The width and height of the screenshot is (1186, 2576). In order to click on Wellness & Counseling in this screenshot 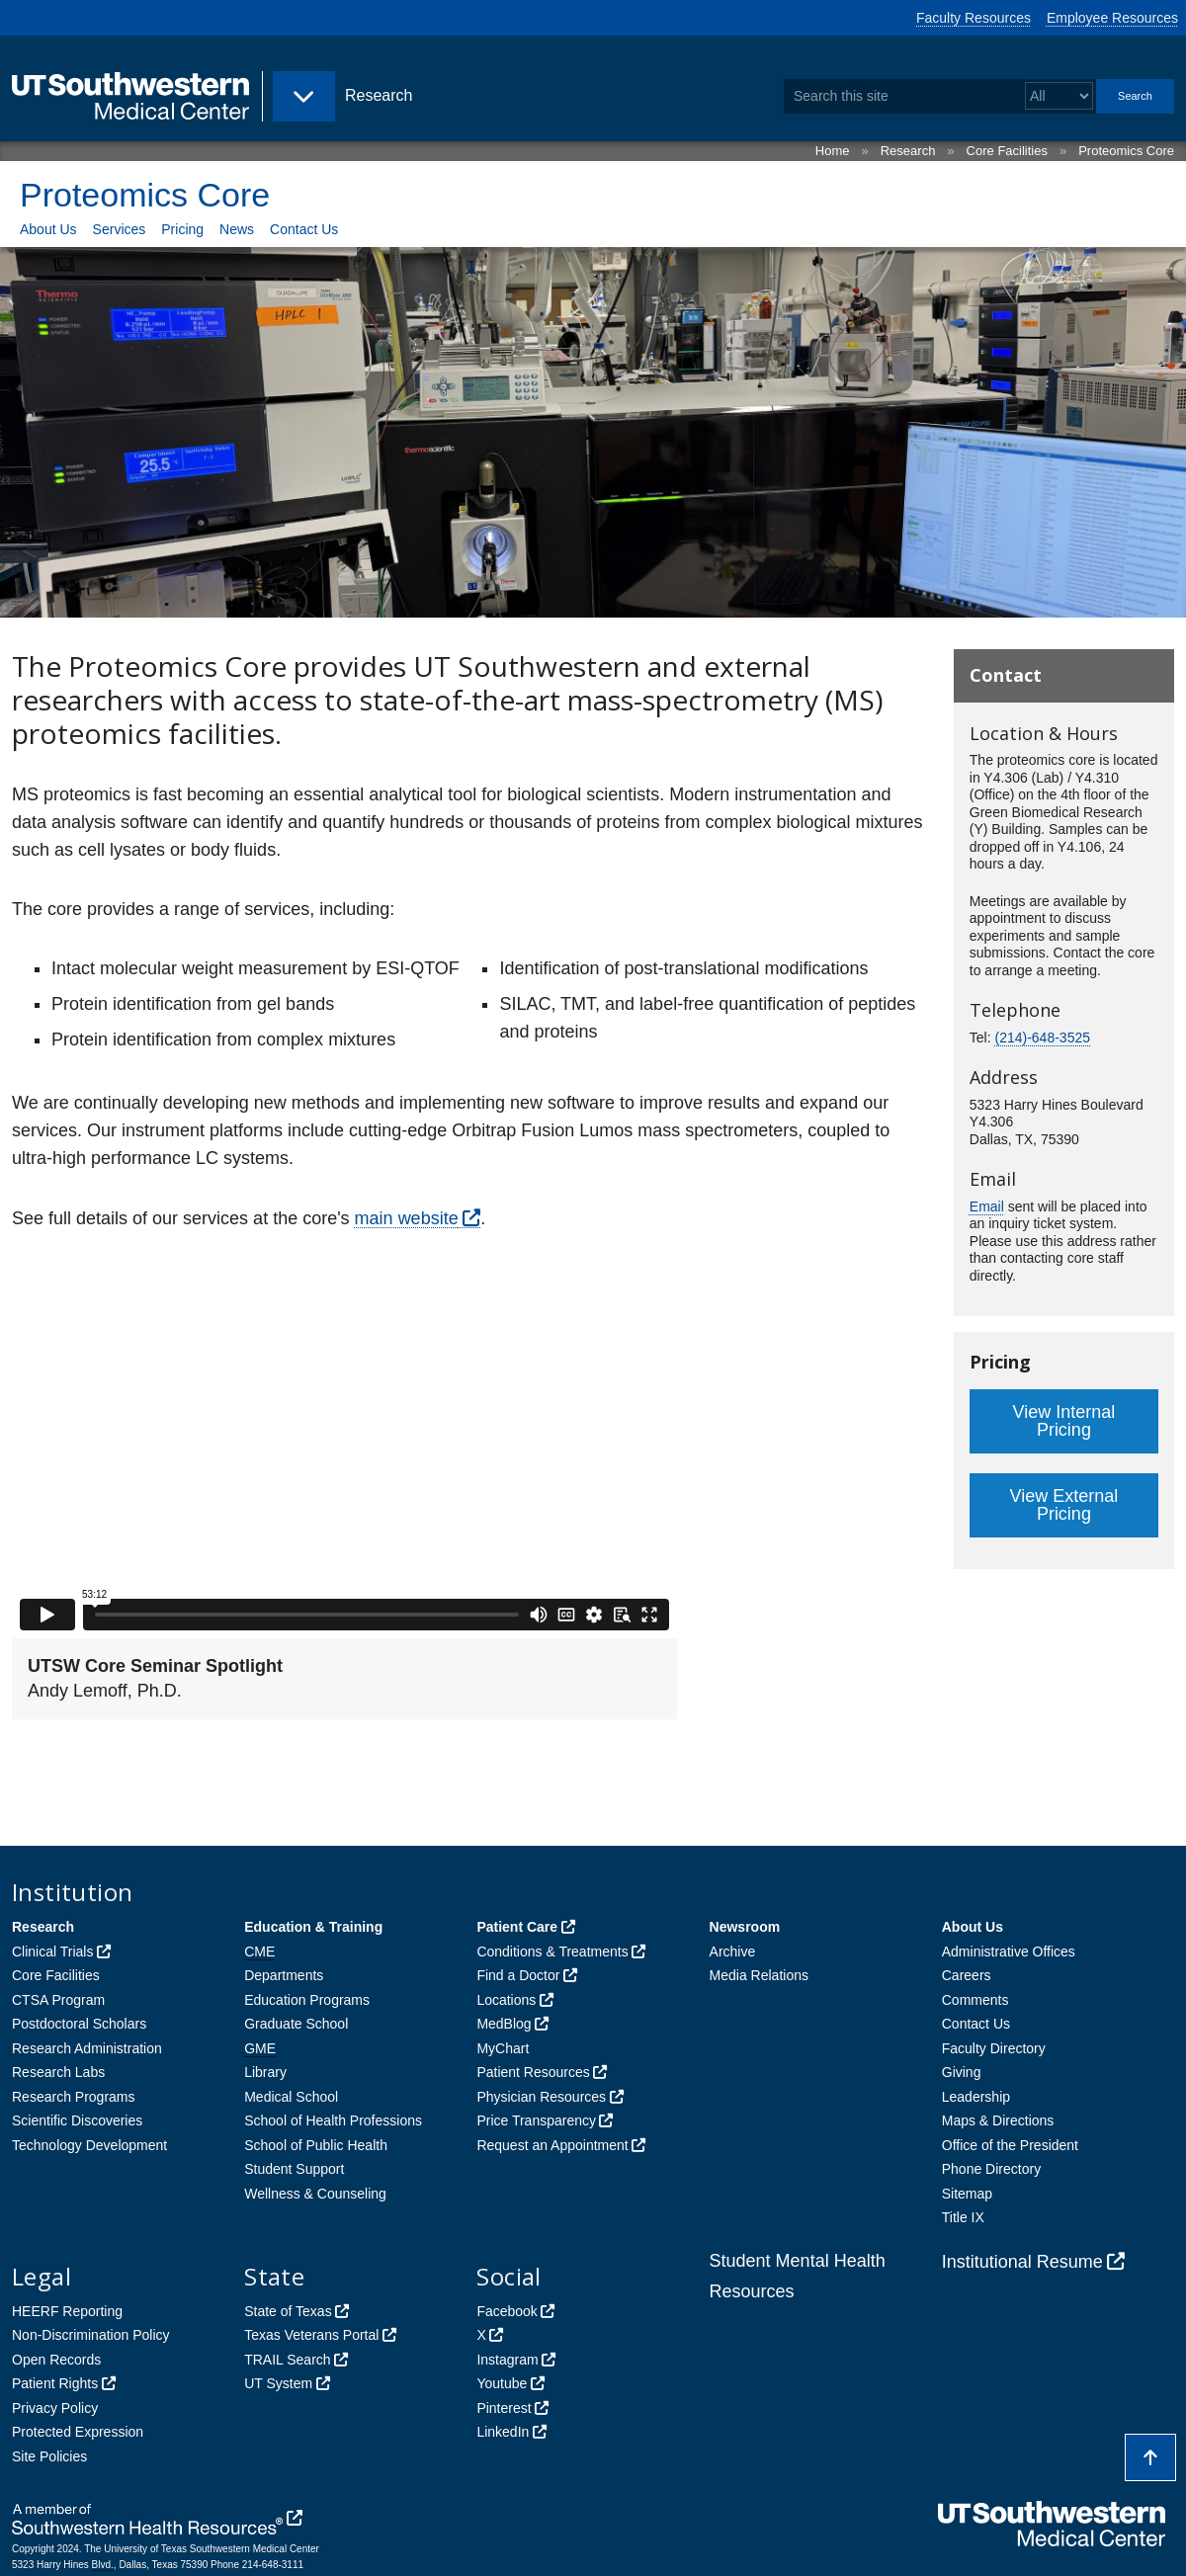, I will do `click(315, 2194)`.